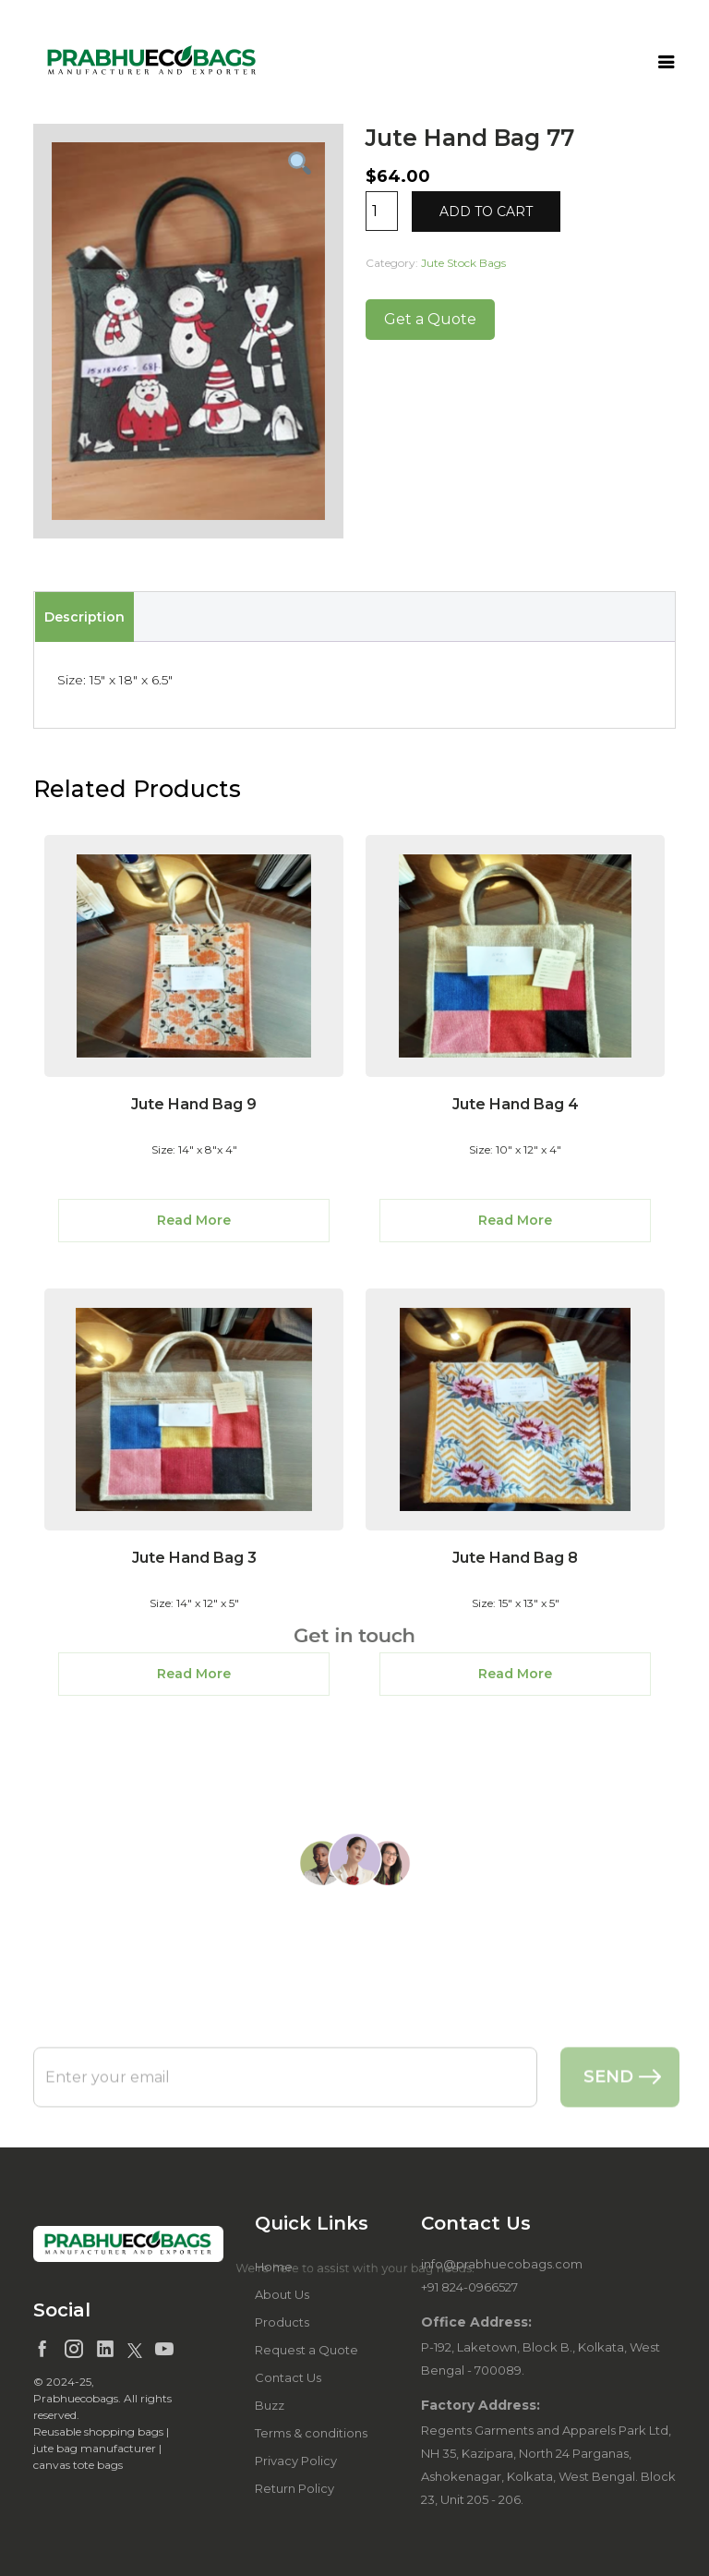  What do you see at coordinates (311, 2432) in the screenshot?
I see `Terms & conditions` at bounding box center [311, 2432].